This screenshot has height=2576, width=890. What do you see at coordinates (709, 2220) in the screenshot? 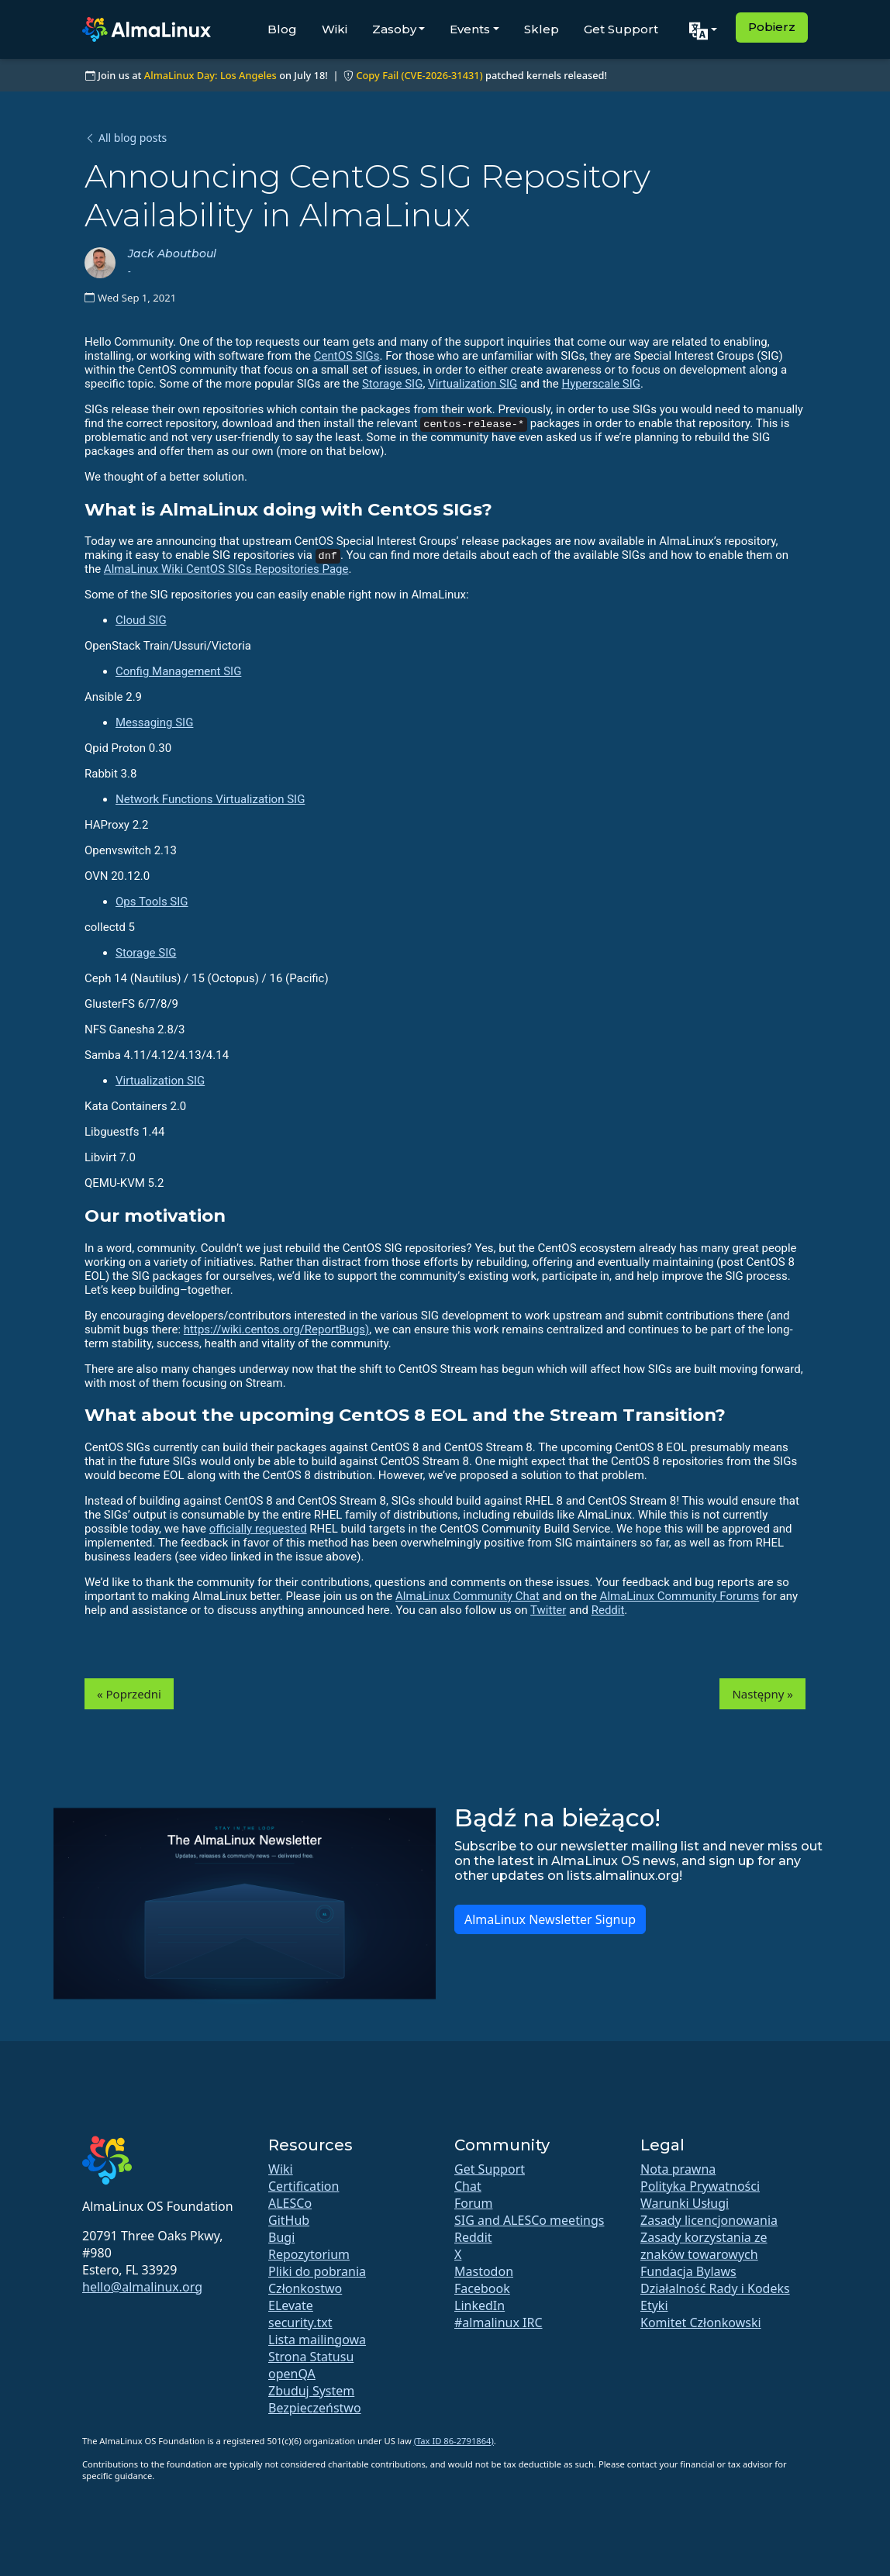
I see `Zasady licencjonowania` at bounding box center [709, 2220].